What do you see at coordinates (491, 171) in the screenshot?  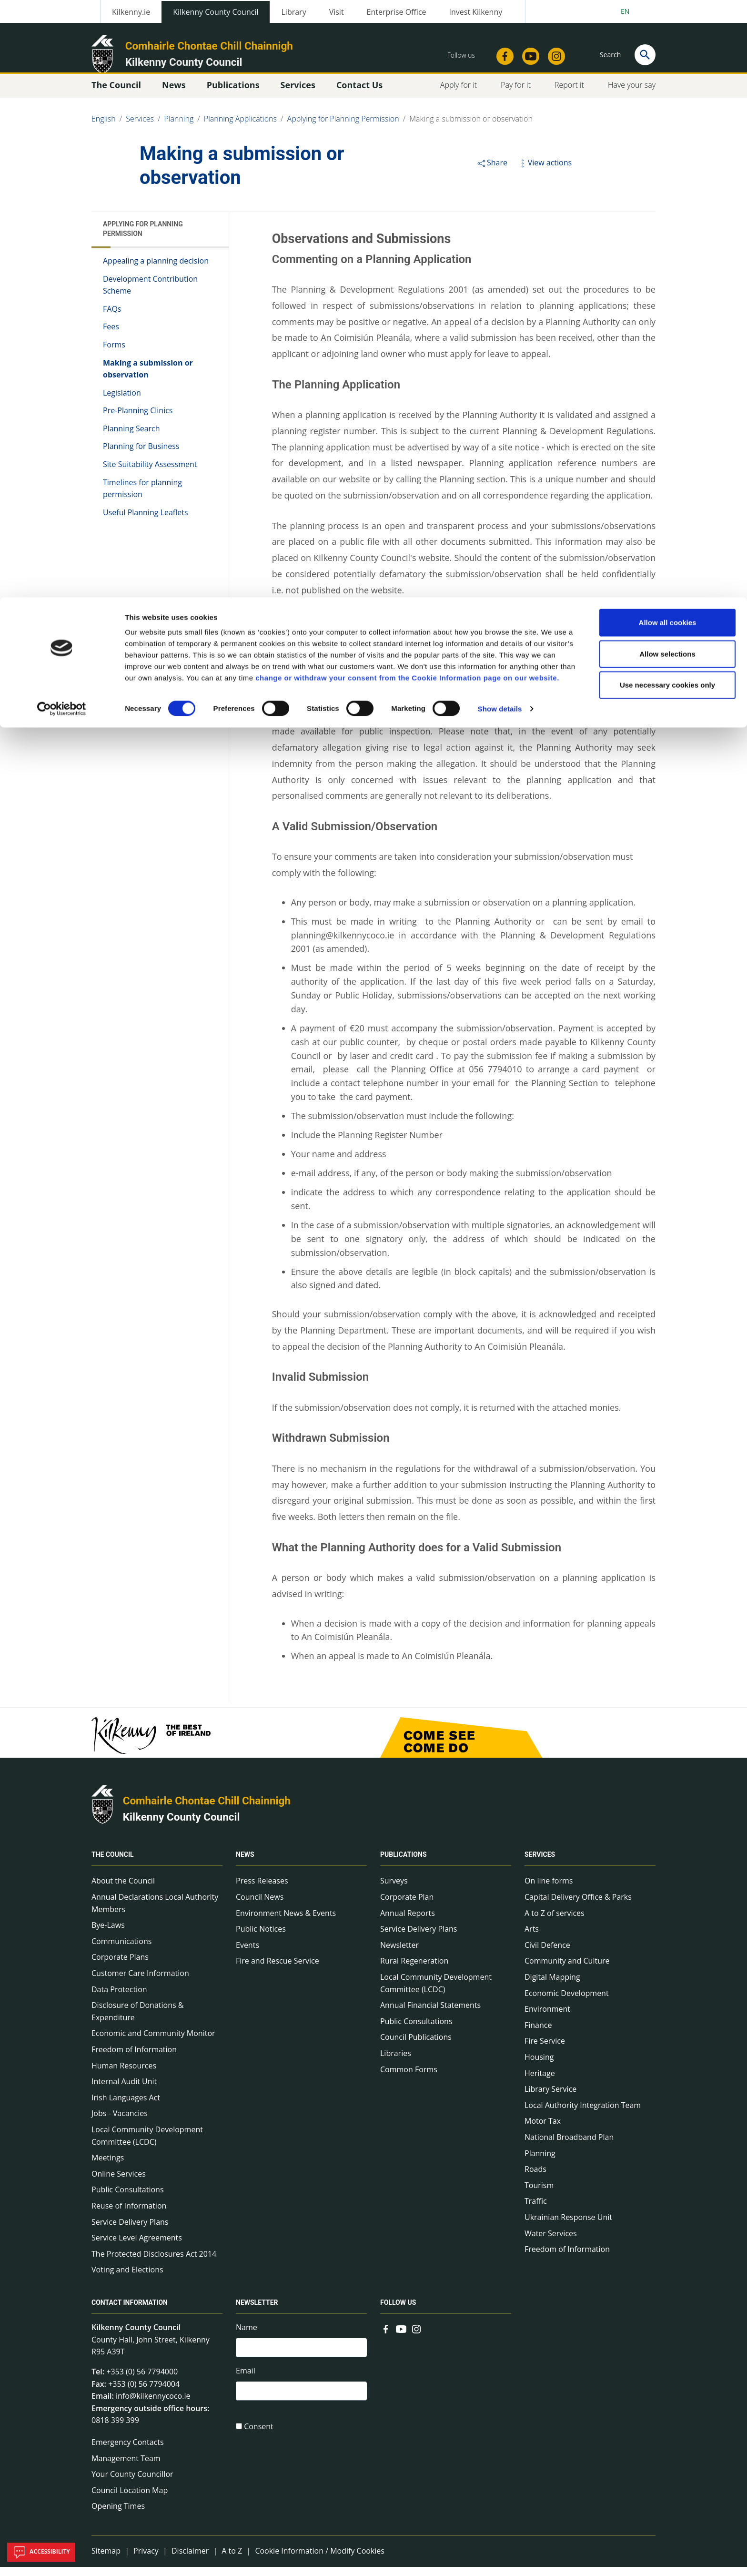 I see `Share` at bounding box center [491, 171].